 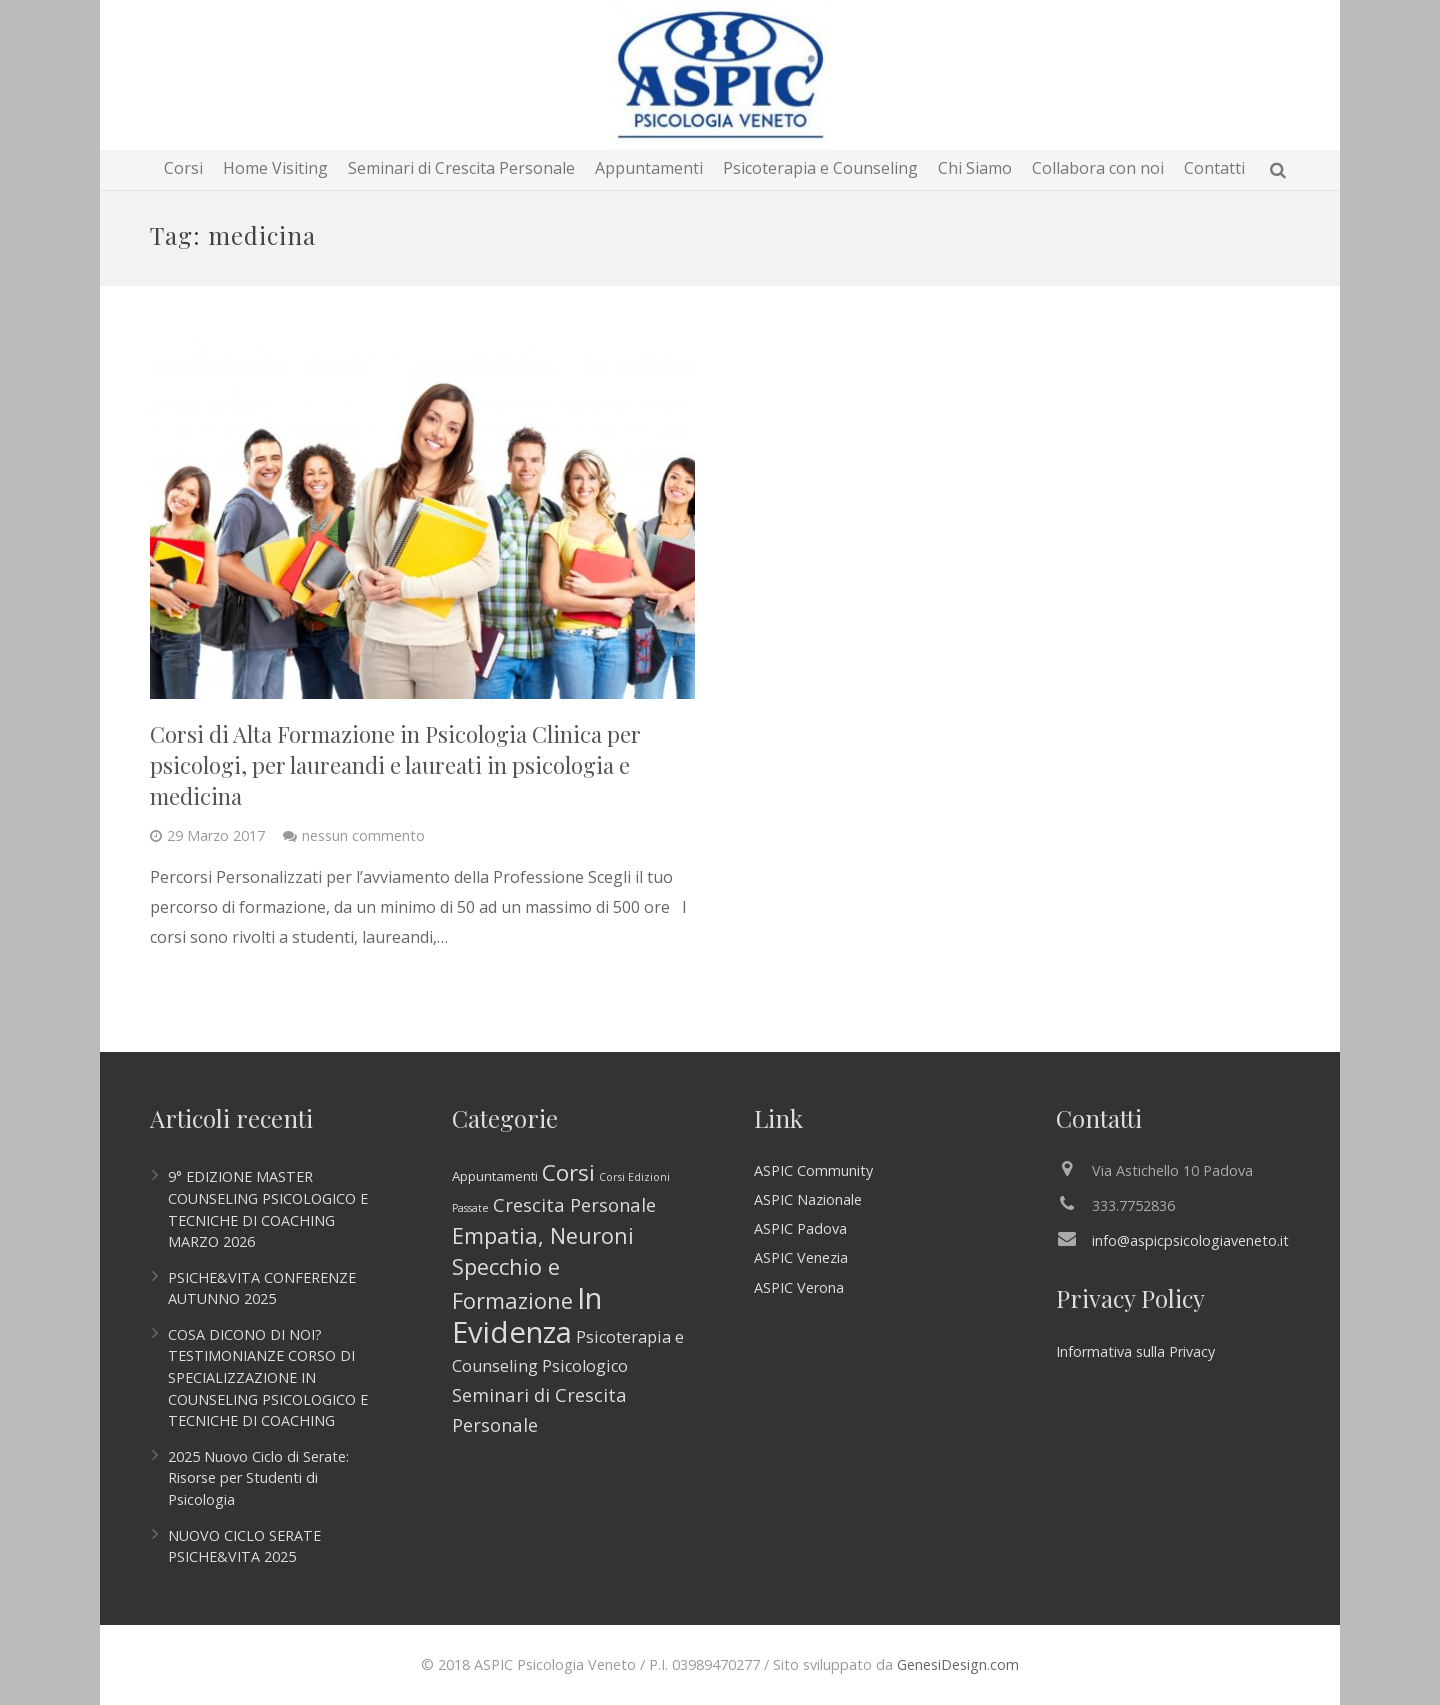 I want to click on ASPIC Community, so click(x=813, y=1170).